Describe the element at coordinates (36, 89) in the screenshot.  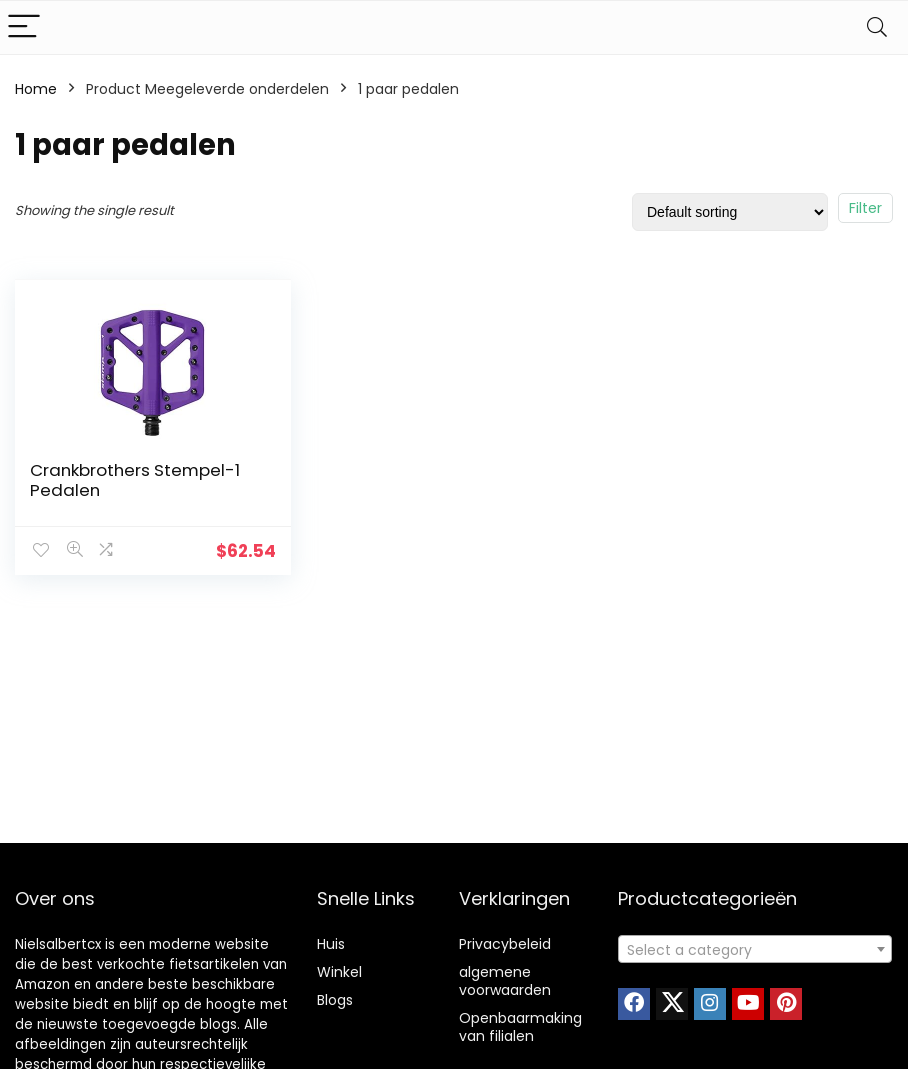
I see `Home` at that location.